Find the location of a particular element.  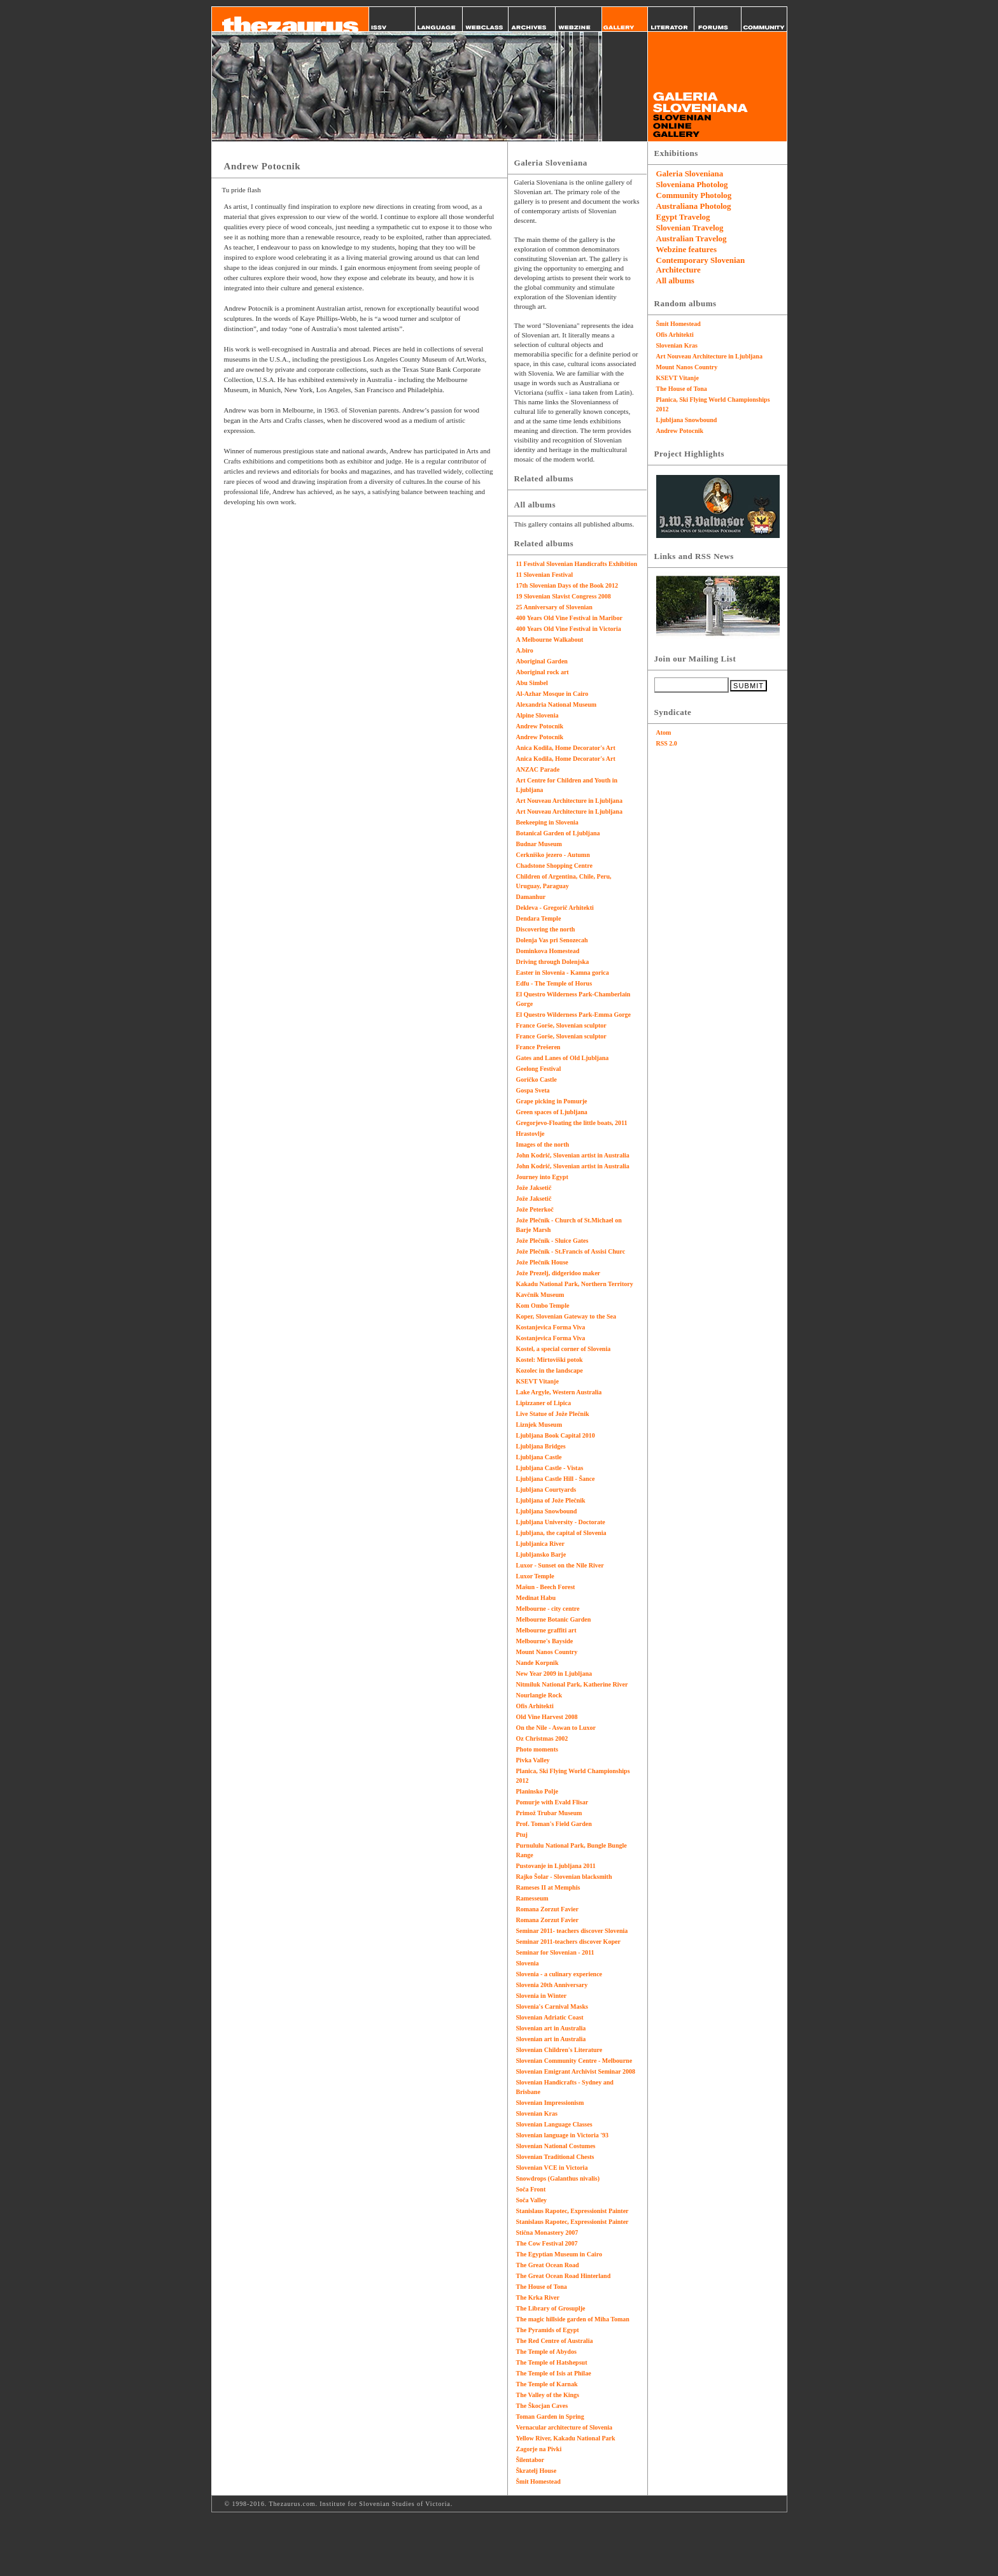

Alexandria National Museum is located at coordinates (556, 704).